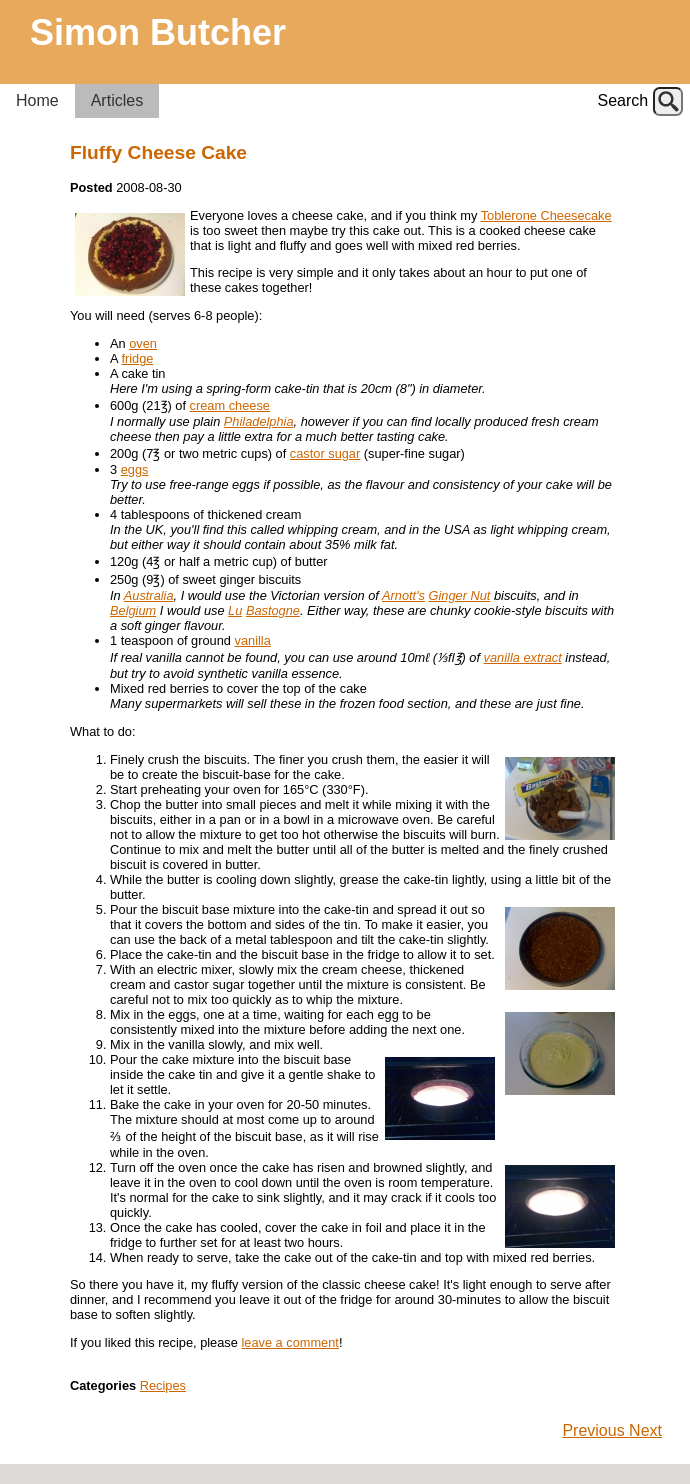 The height and width of the screenshot is (1484, 690). What do you see at coordinates (137, 358) in the screenshot?
I see `fridge` at bounding box center [137, 358].